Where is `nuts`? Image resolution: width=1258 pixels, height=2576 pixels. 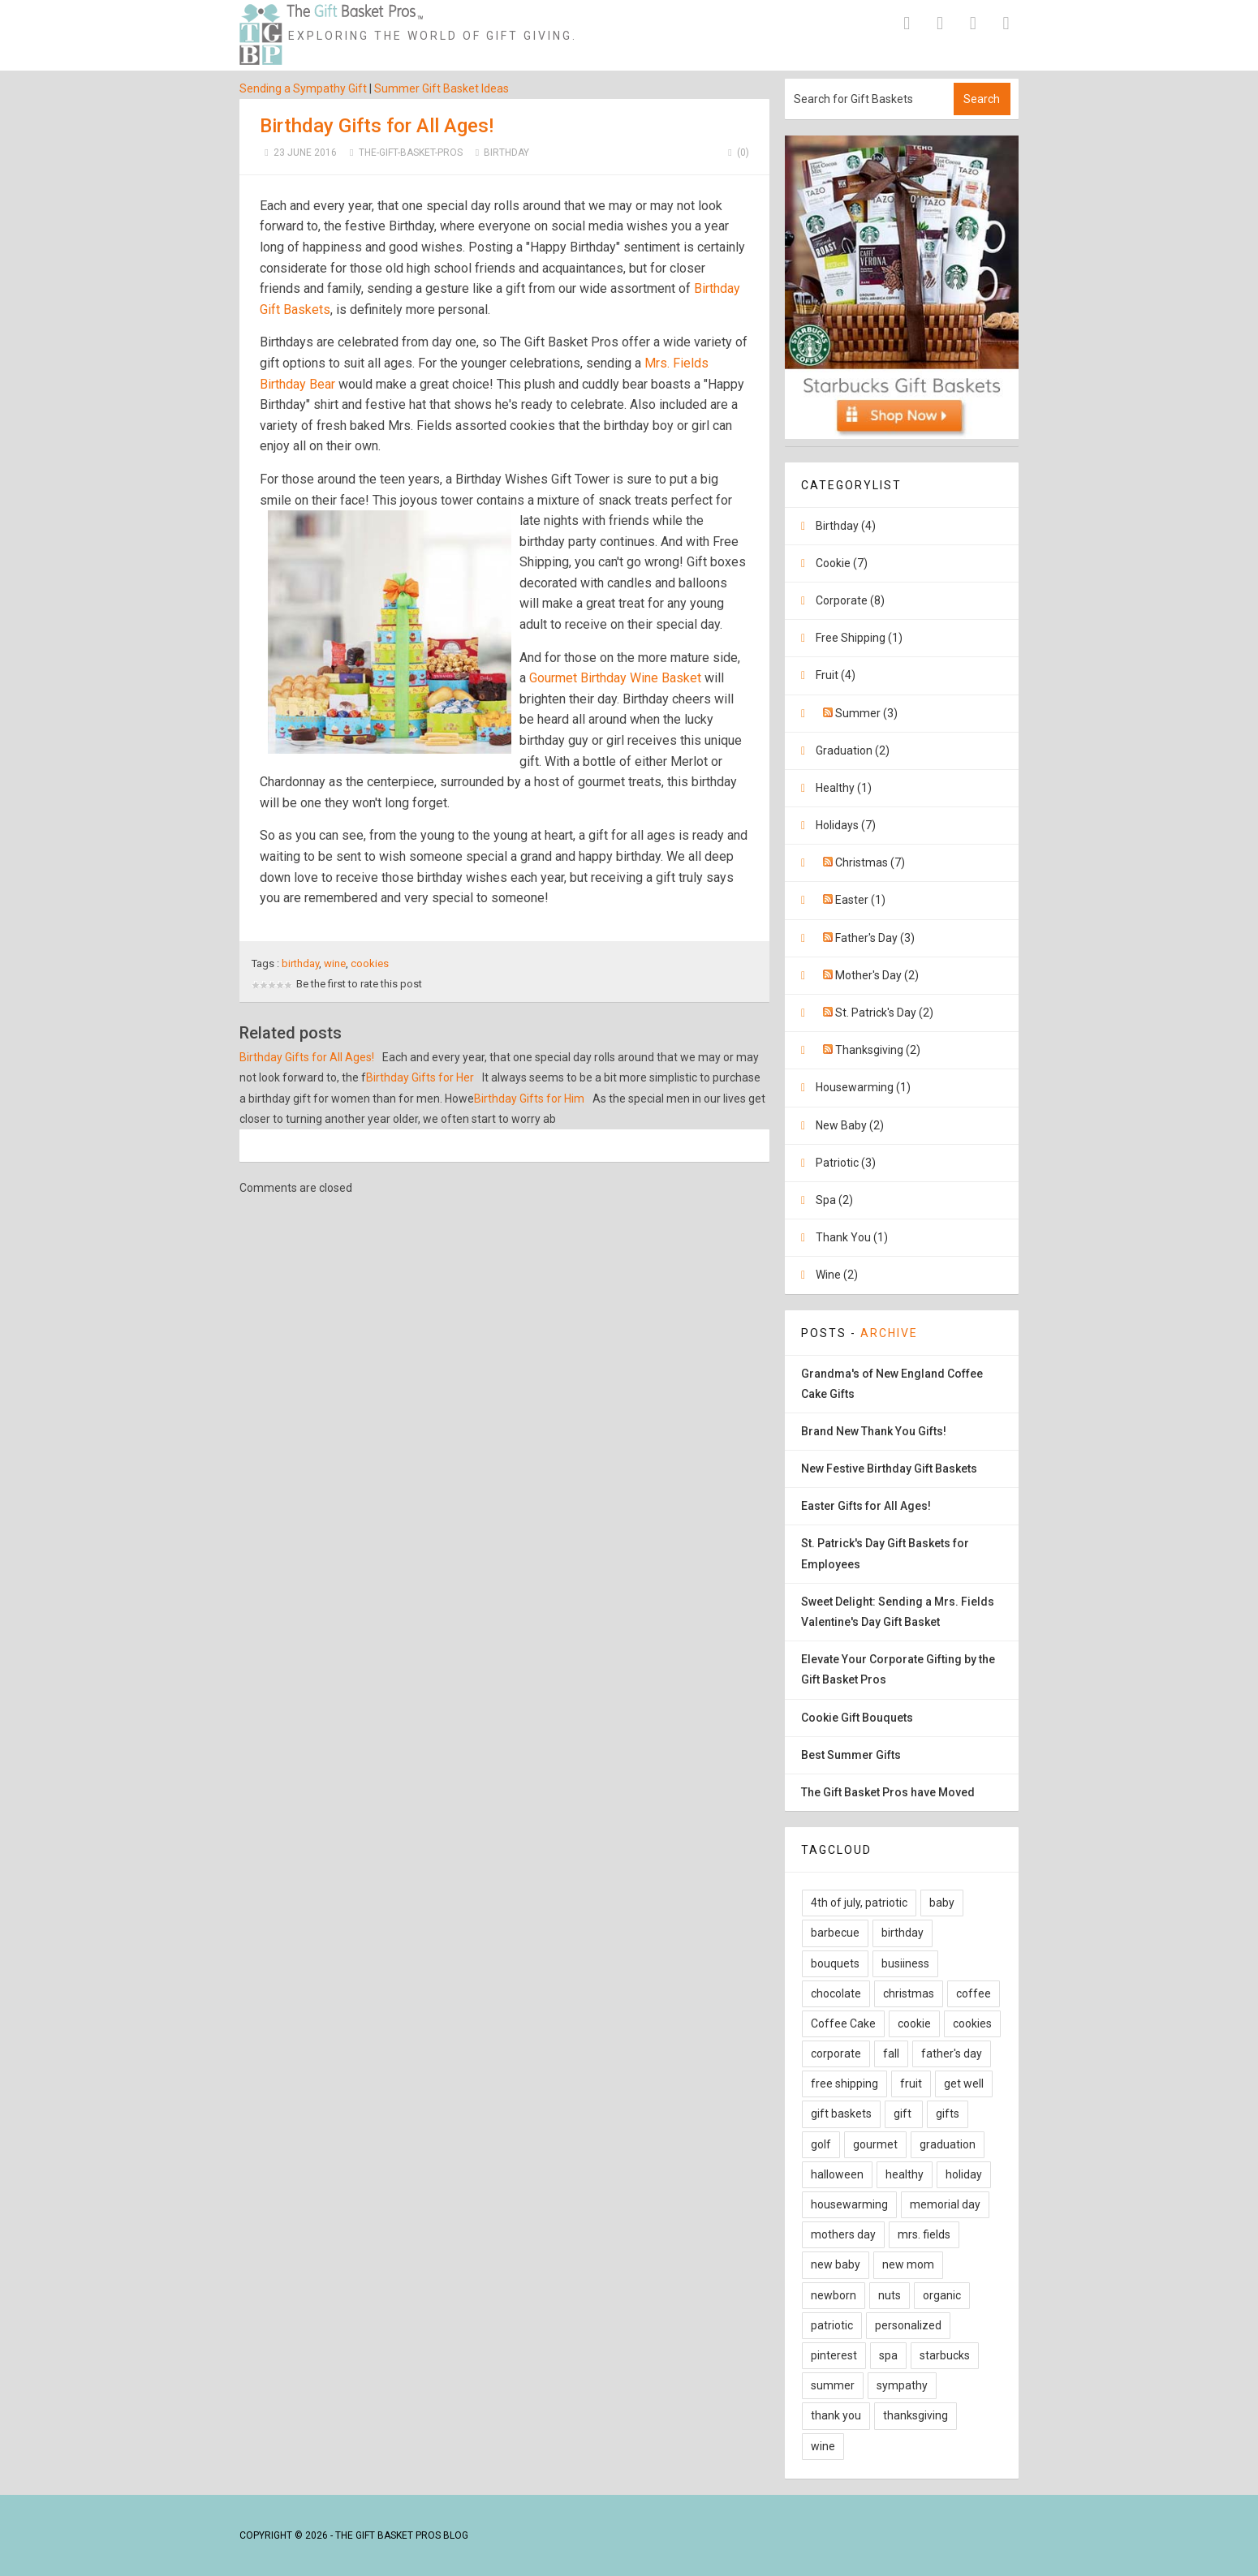 nuts is located at coordinates (889, 2295).